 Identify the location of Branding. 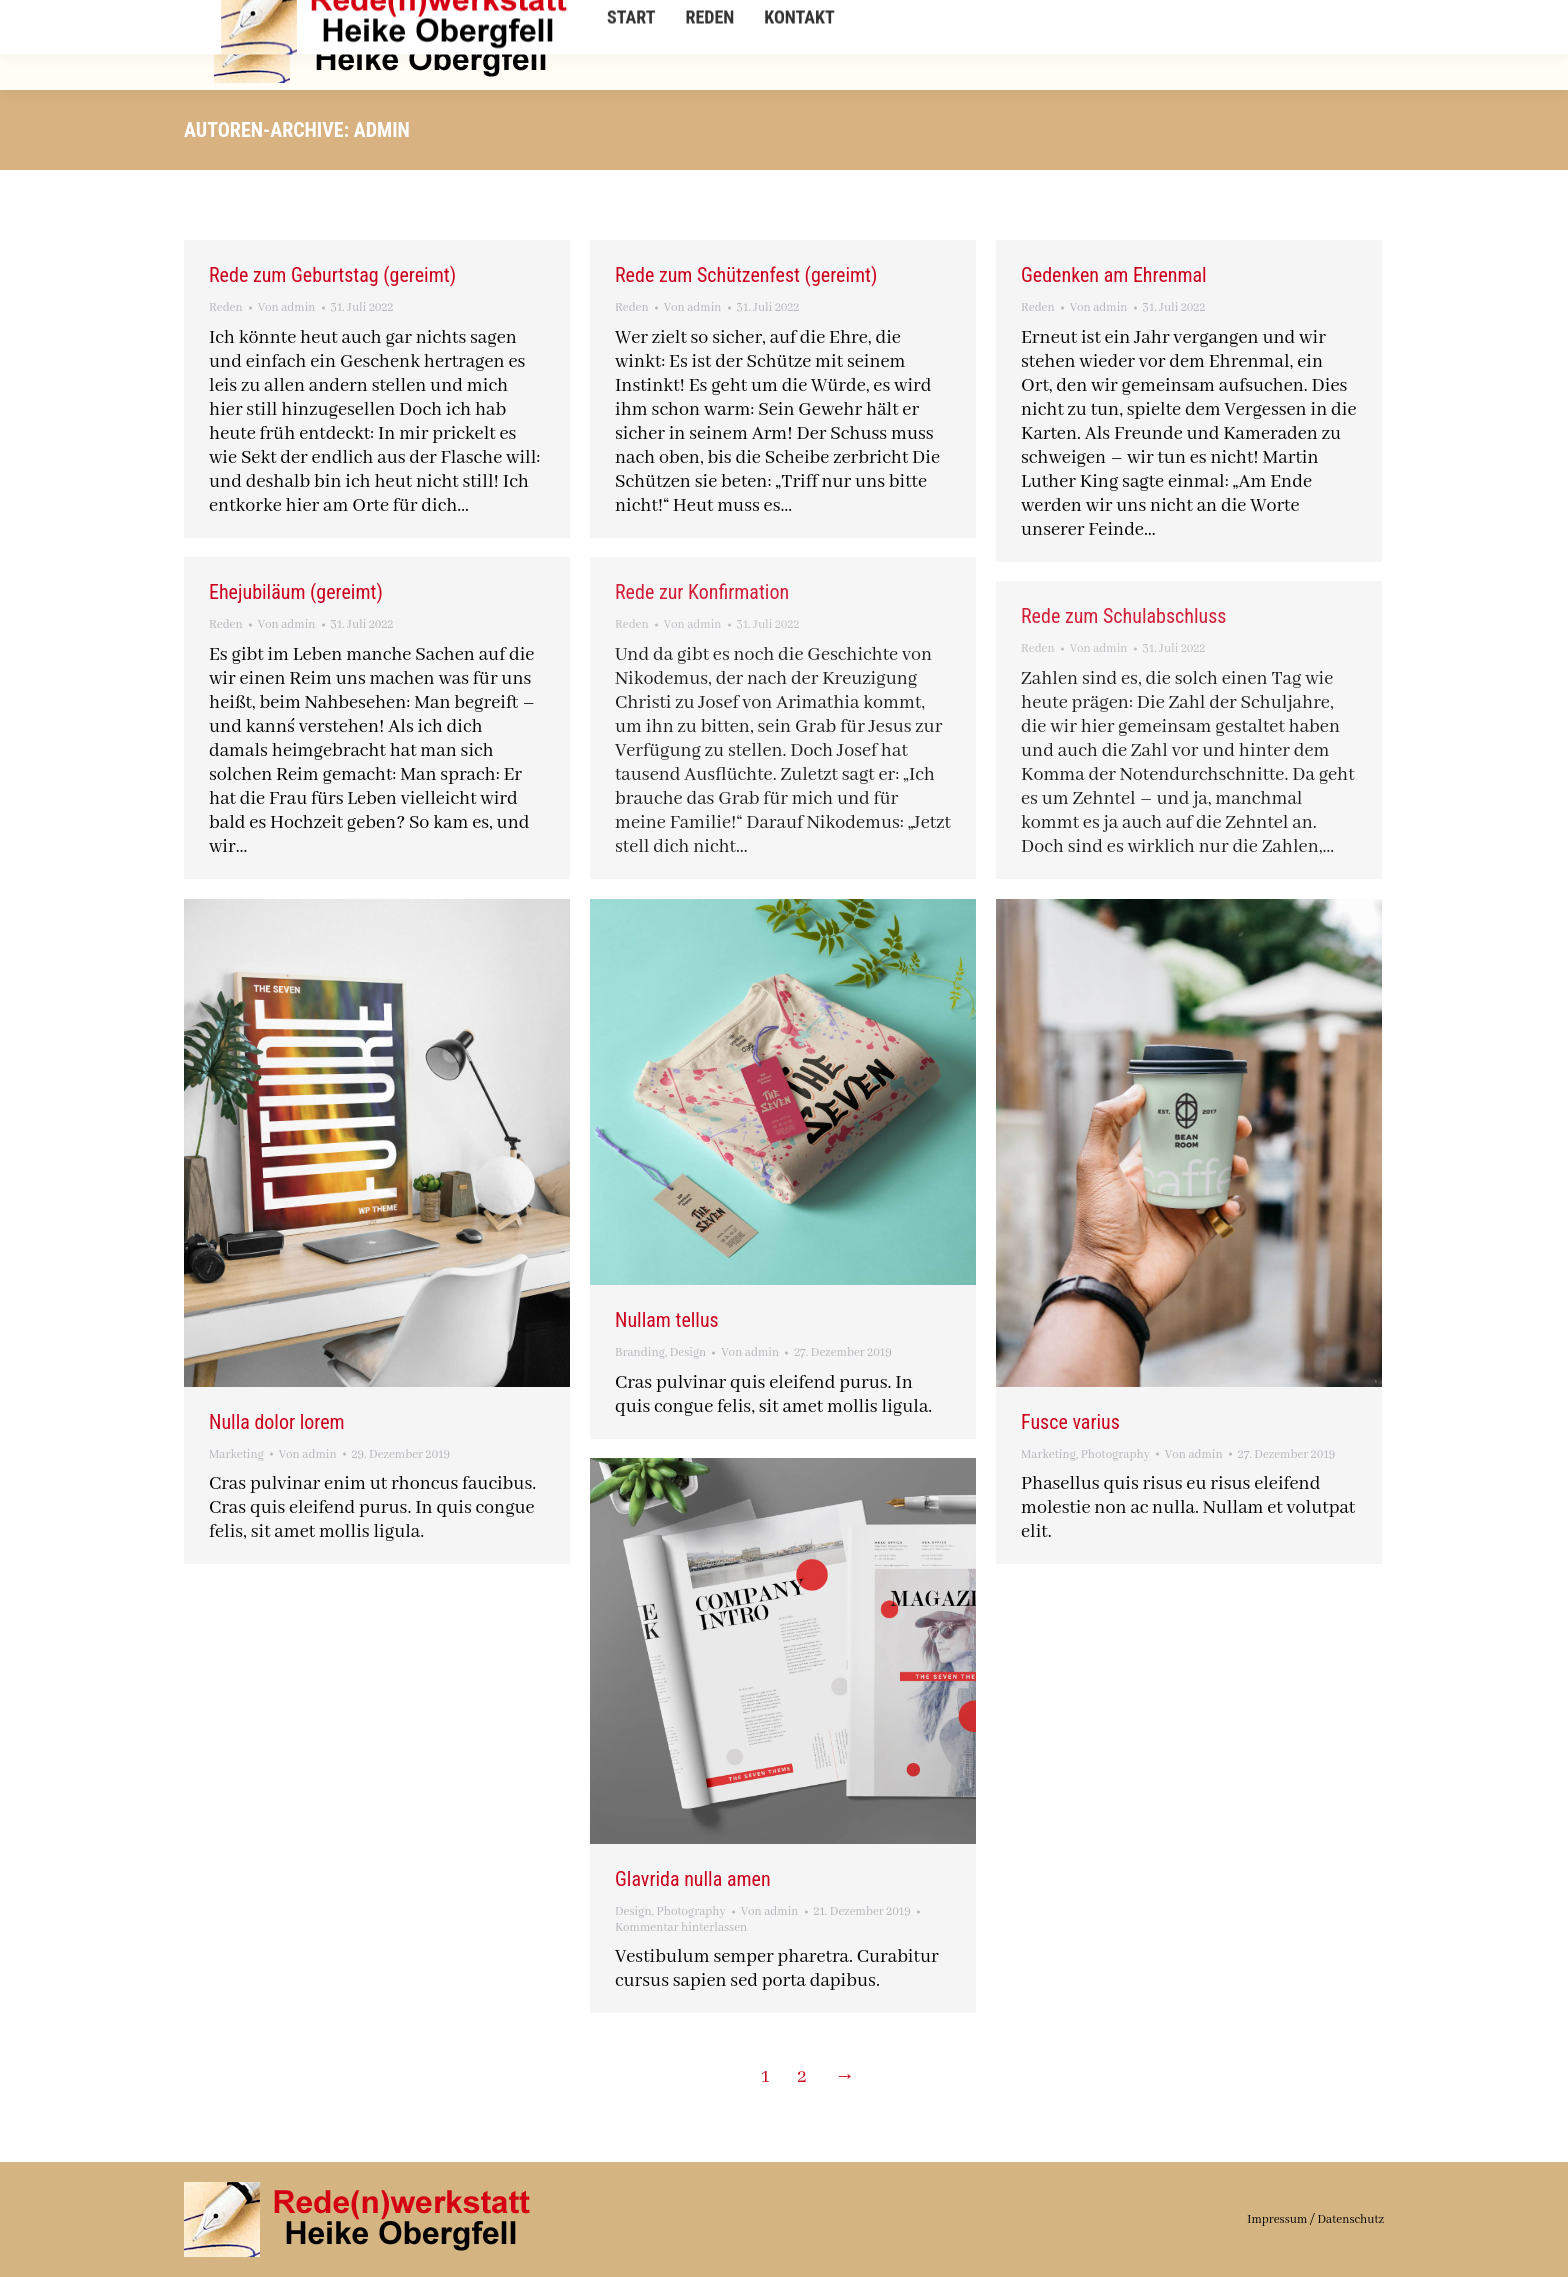
(640, 1352).